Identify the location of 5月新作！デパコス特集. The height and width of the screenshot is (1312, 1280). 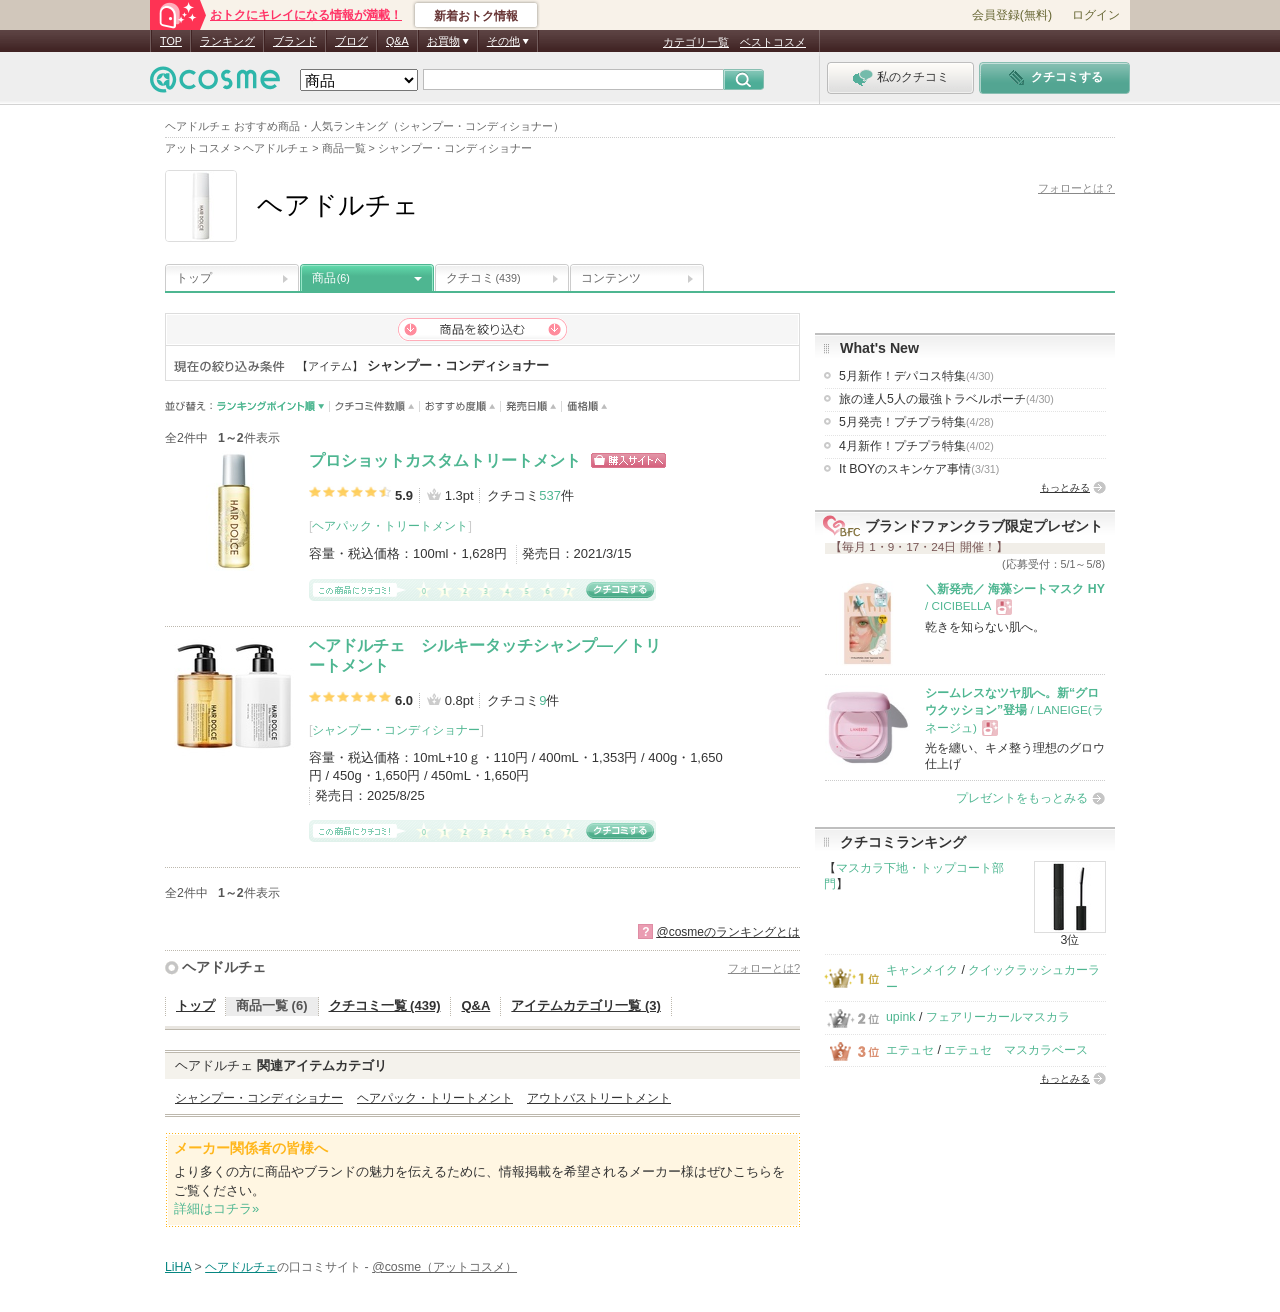
(916, 376).